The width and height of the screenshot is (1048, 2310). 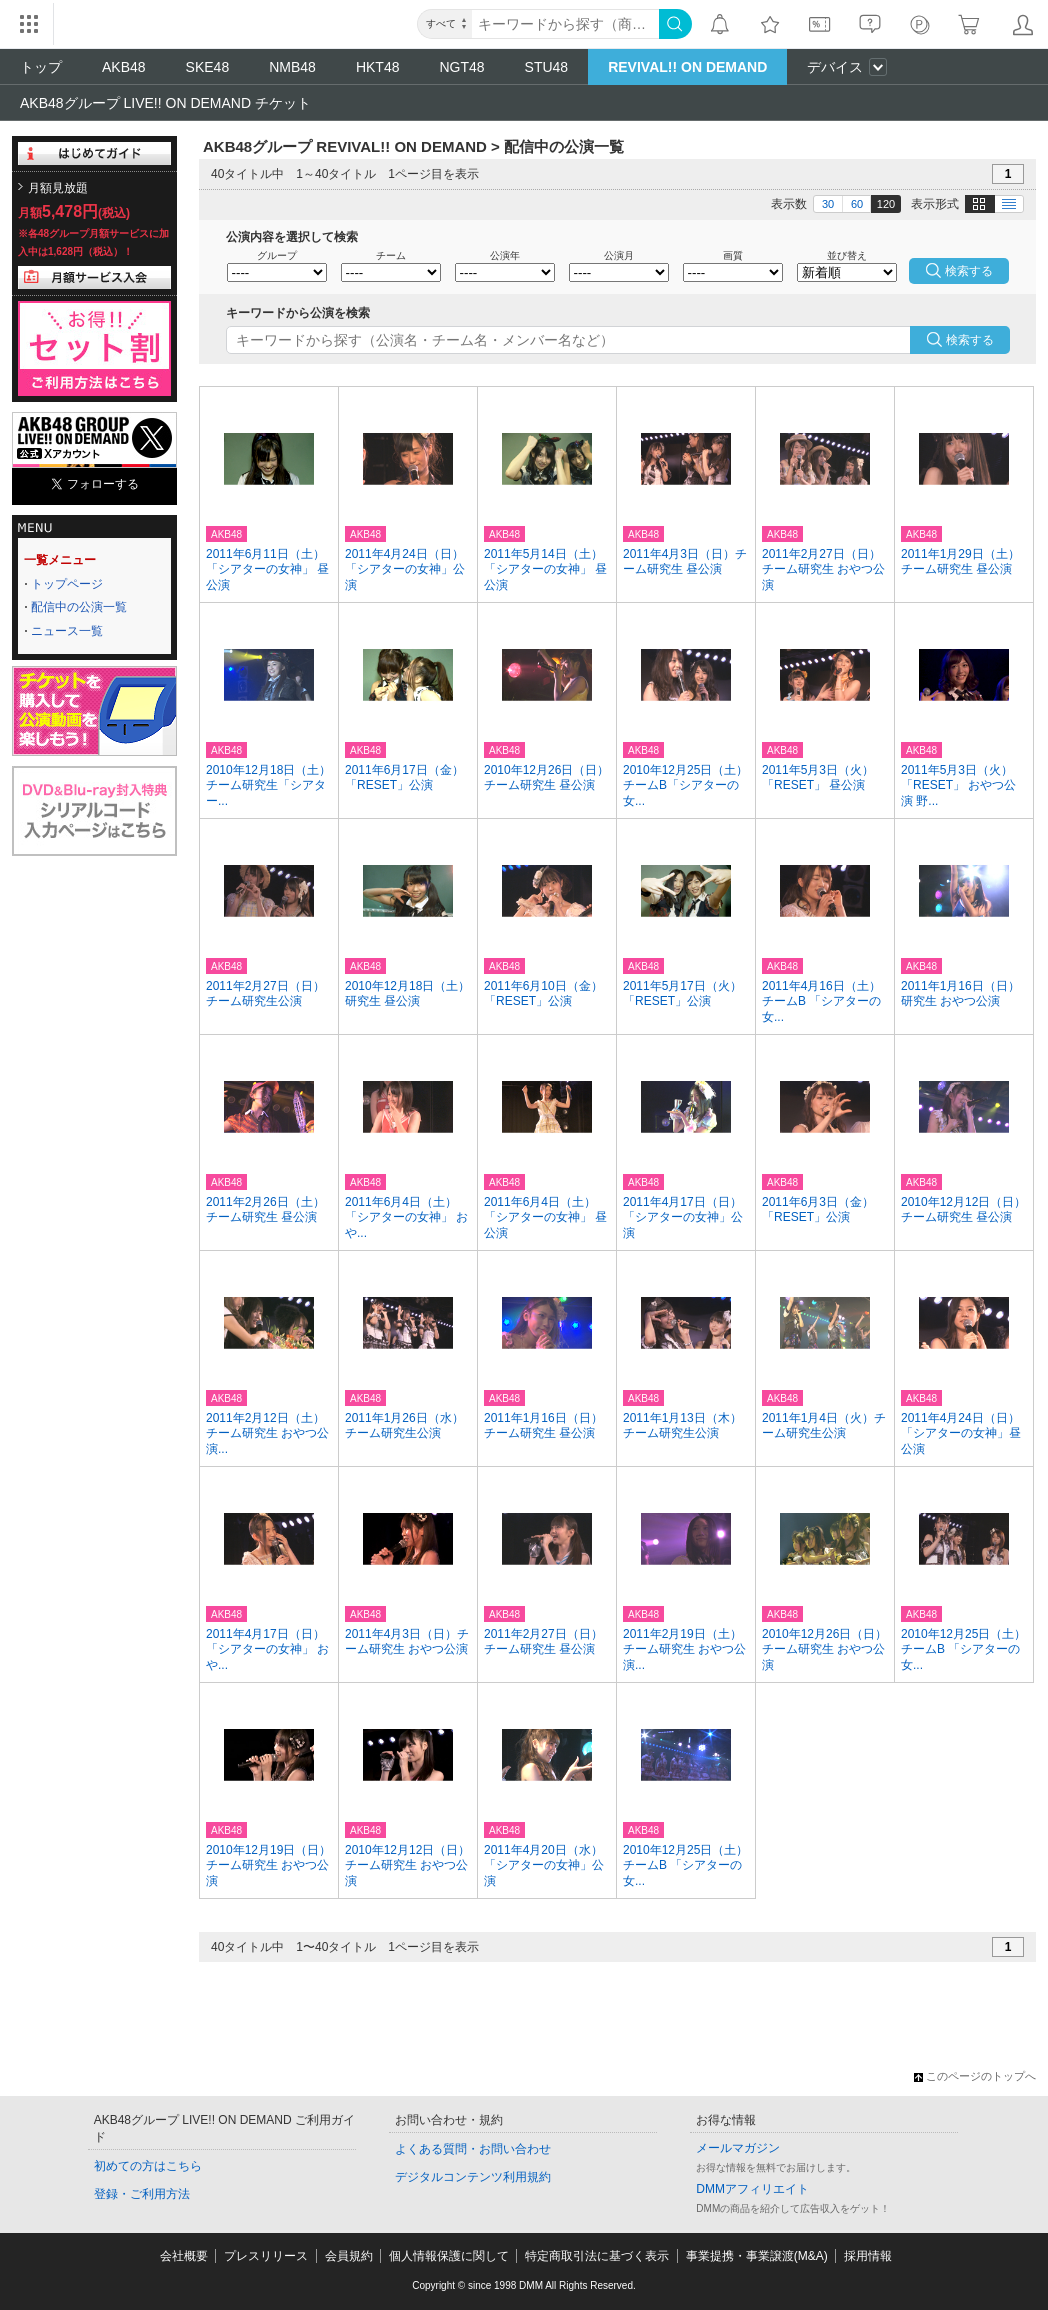 I want to click on 検索する, so click(x=970, y=340).